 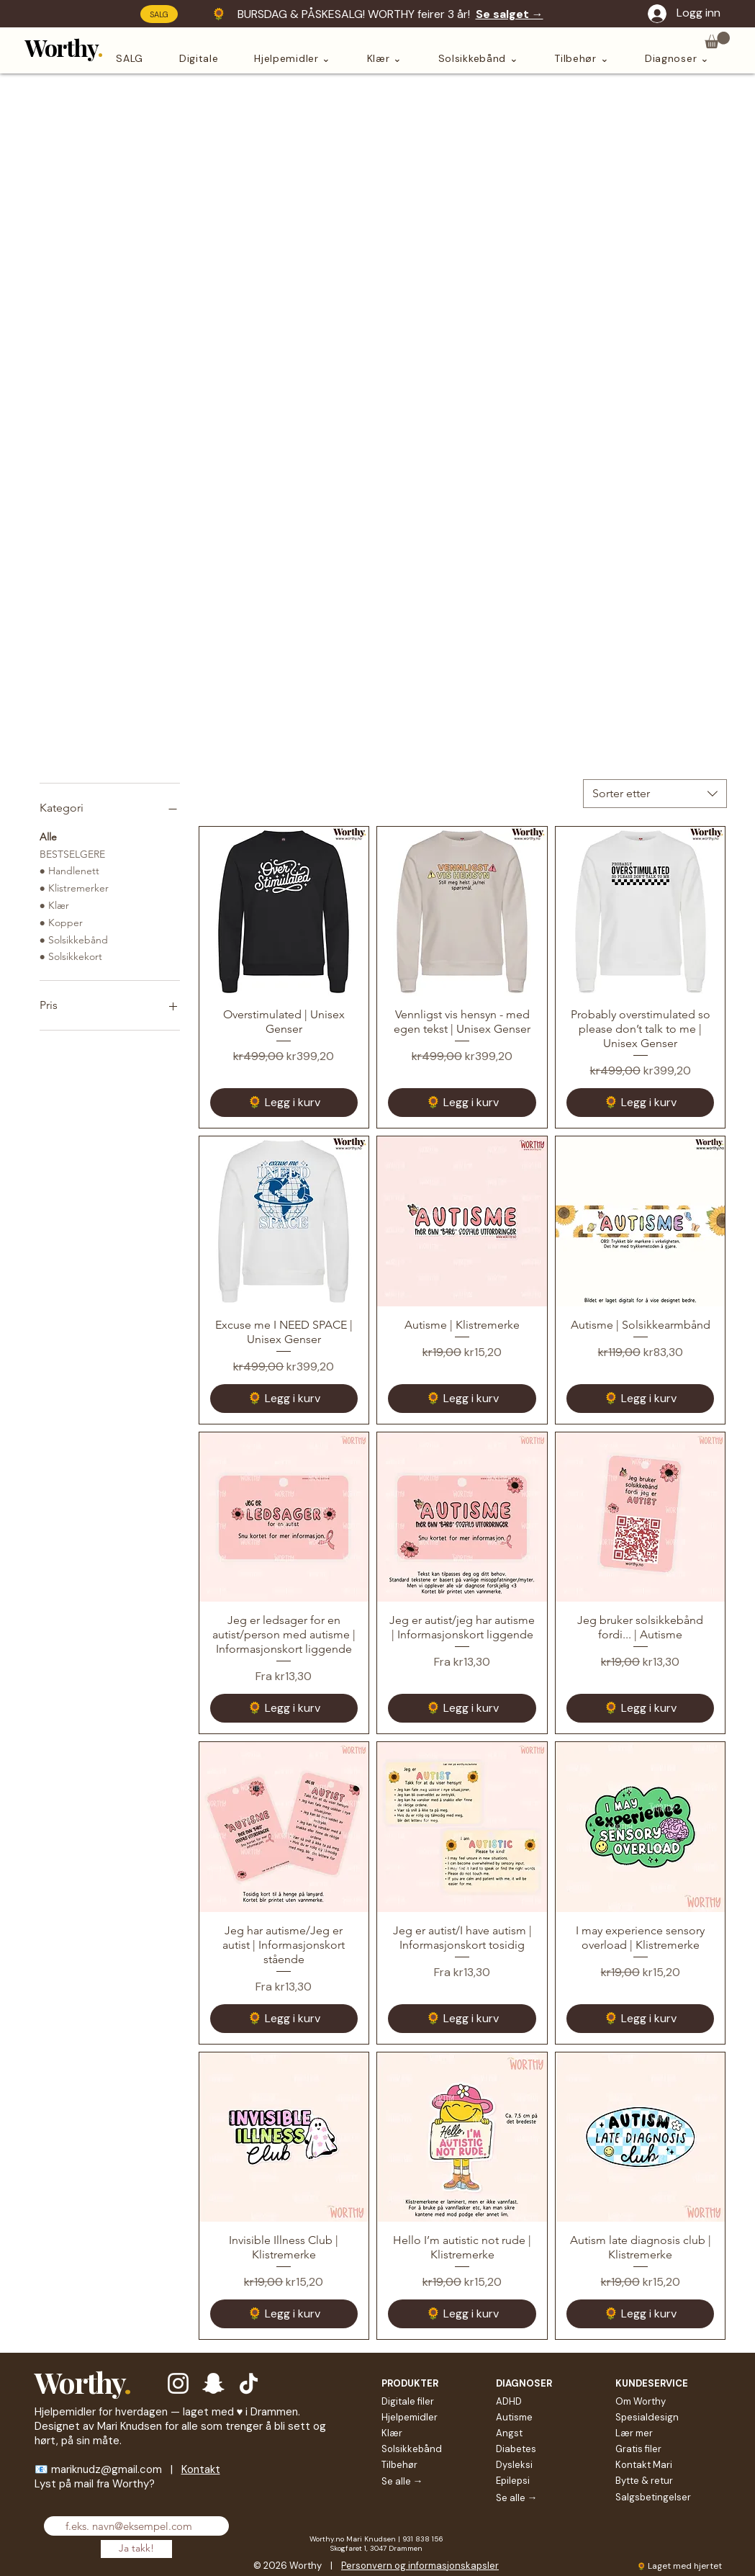 What do you see at coordinates (717, 40) in the screenshot?
I see `[button]` at bounding box center [717, 40].